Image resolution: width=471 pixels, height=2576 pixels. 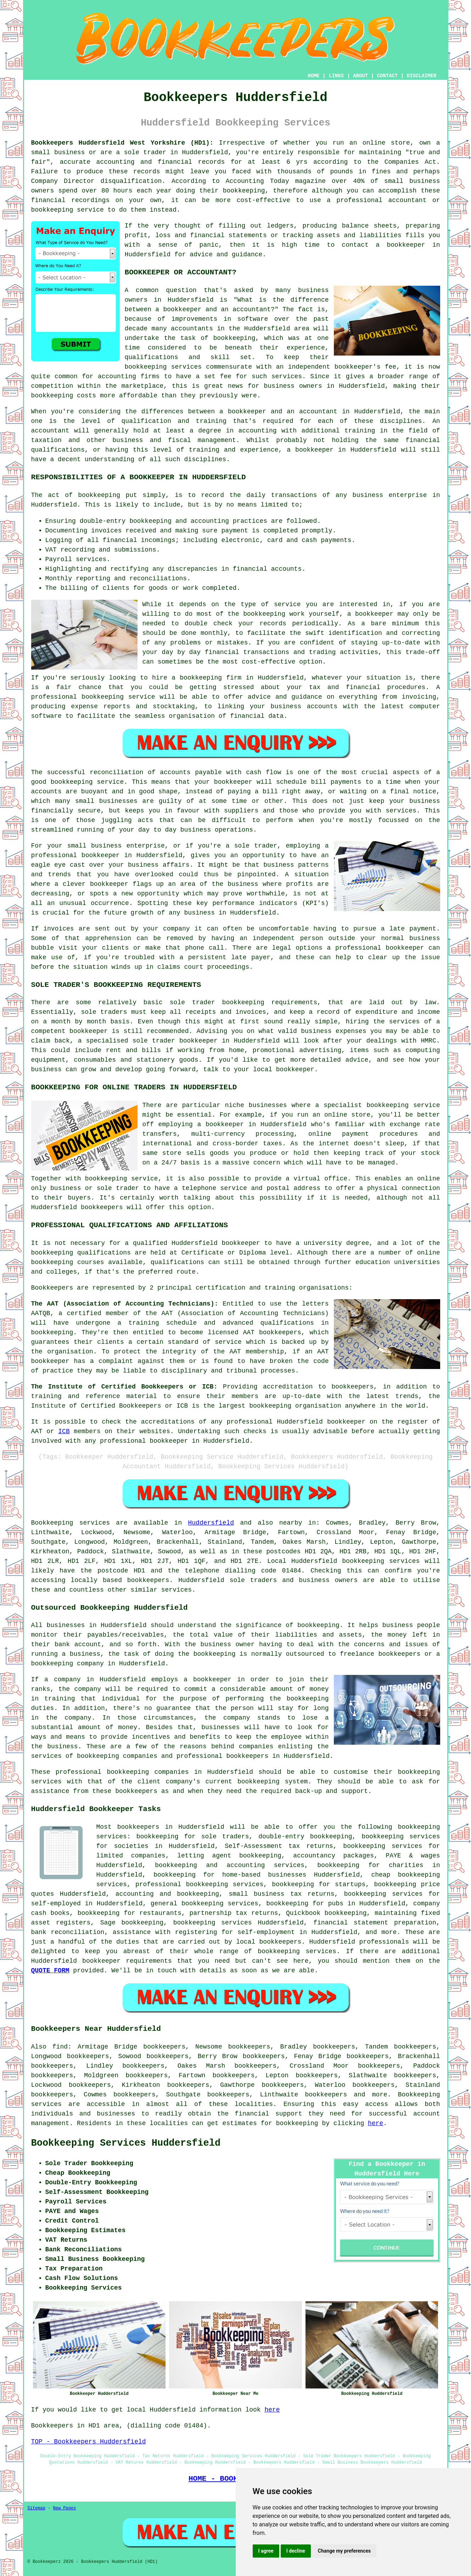 I want to click on bookkeepers, so click(x=148, y=1580).